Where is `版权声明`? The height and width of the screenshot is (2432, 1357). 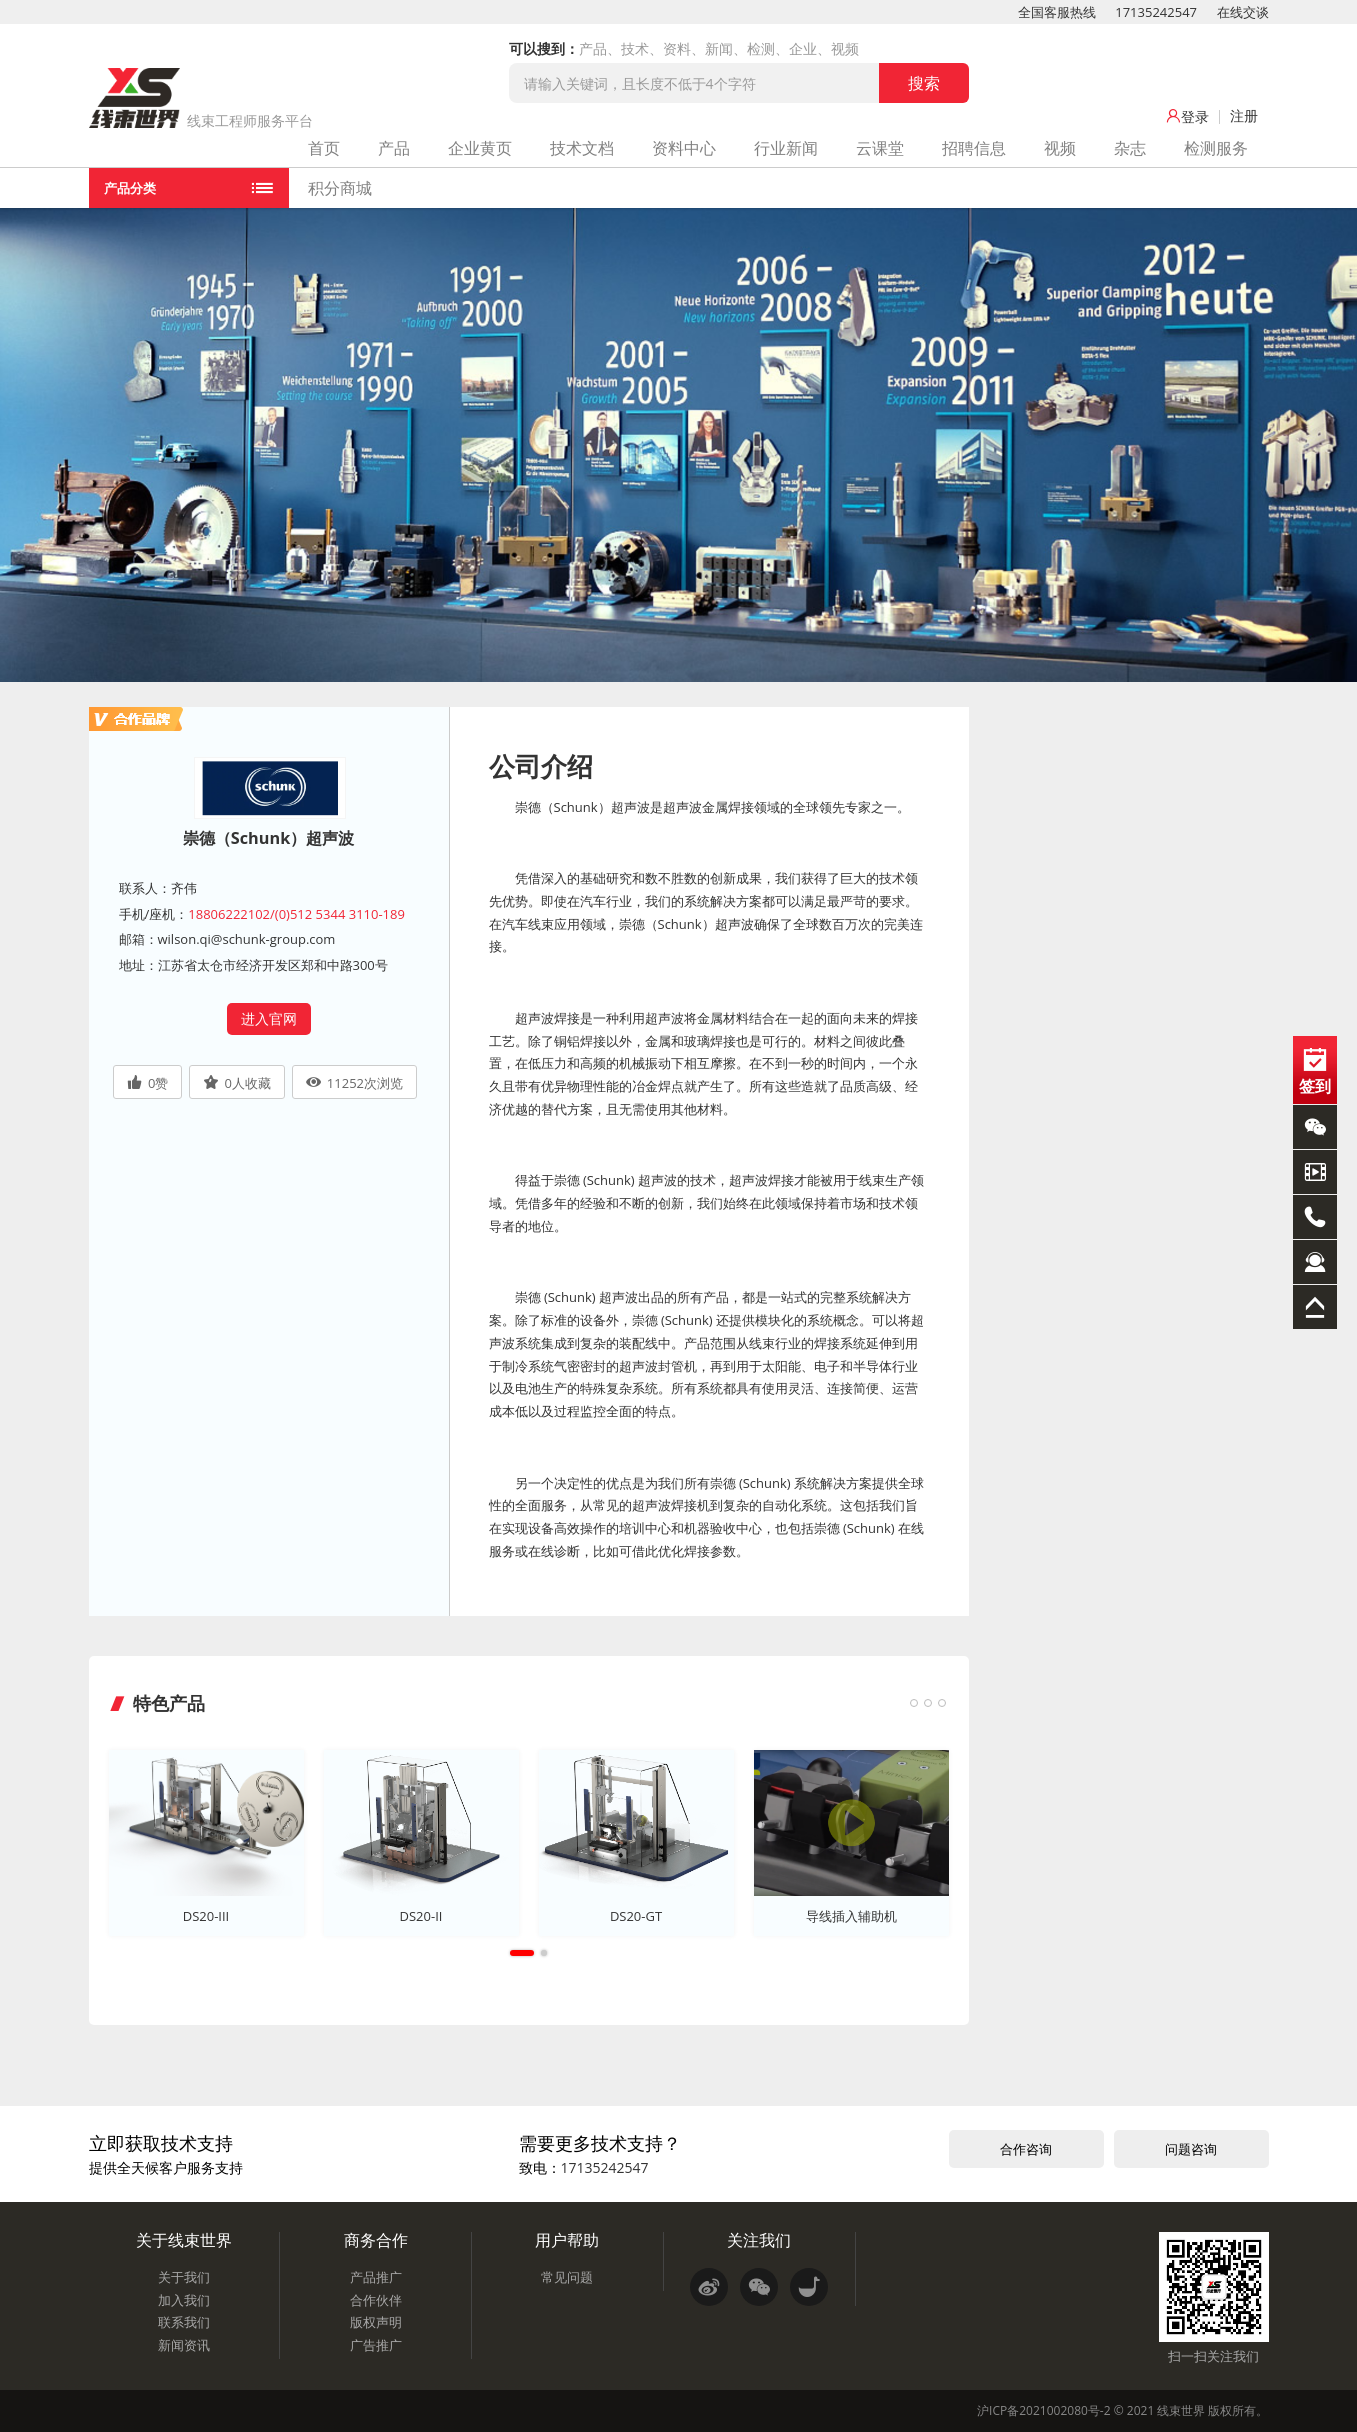
版权声明 is located at coordinates (376, 2322).